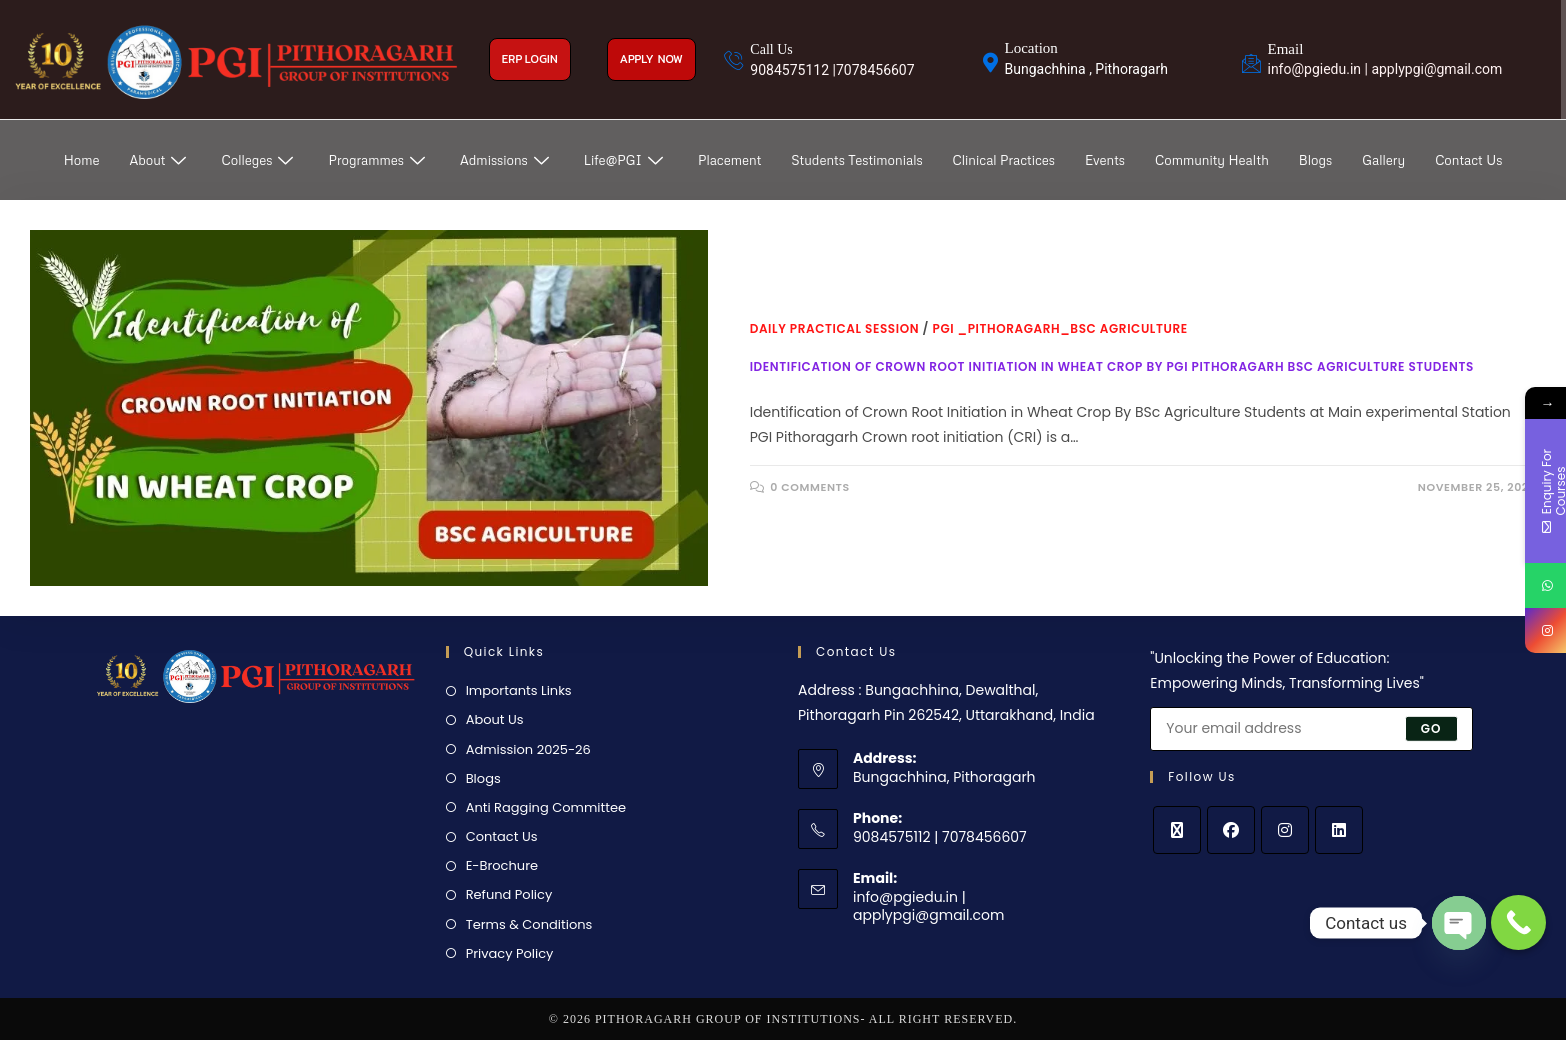 The width and height of the screenshot is (1566, 1040). Describe the element at coordinates (1177, 830) in the screenshot. I see `[X]` at that location.